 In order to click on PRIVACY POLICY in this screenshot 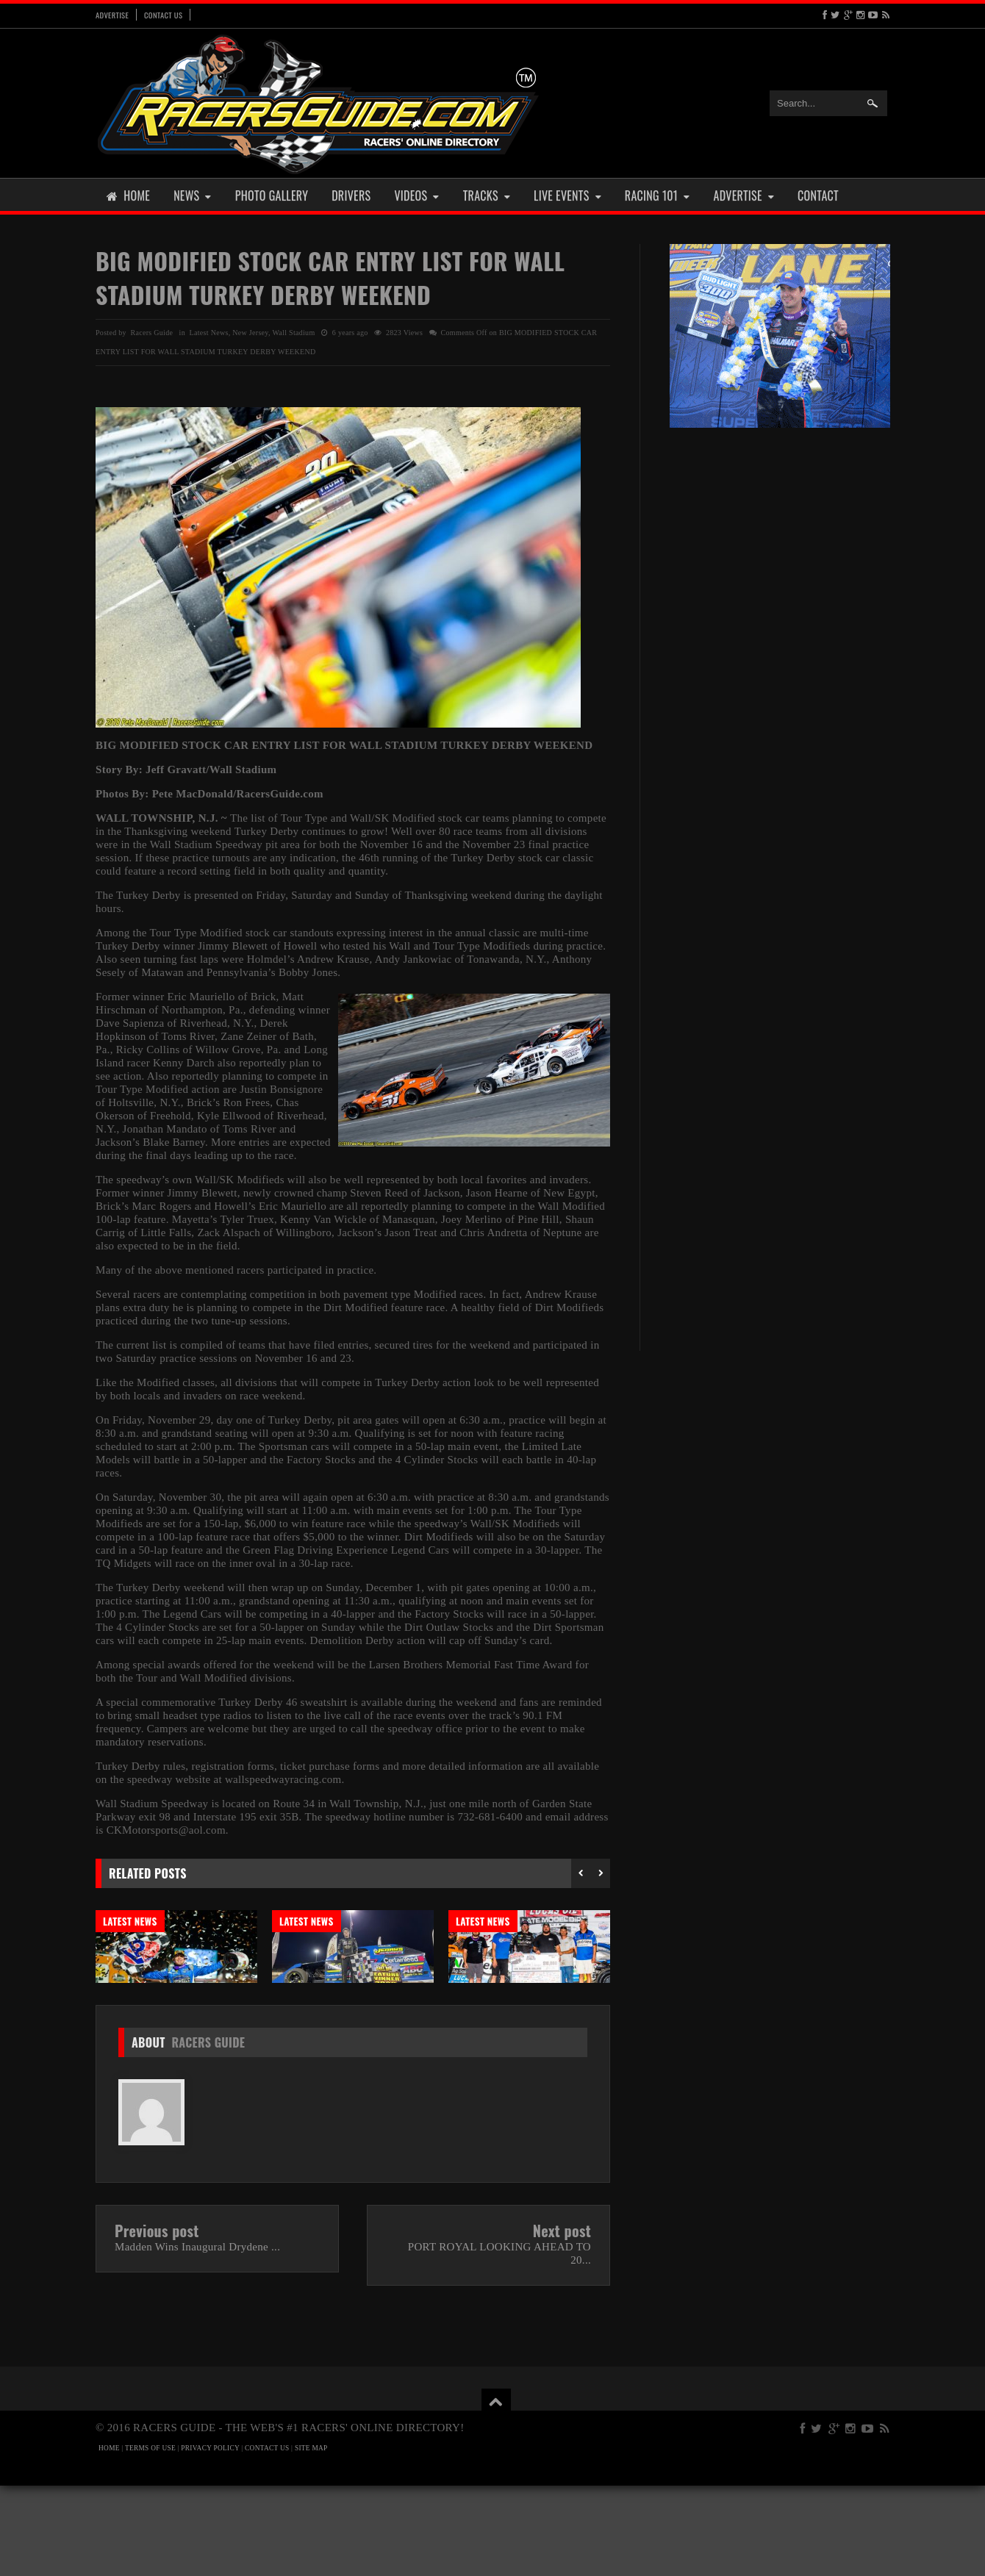, I will do `click(210, 2538)`.